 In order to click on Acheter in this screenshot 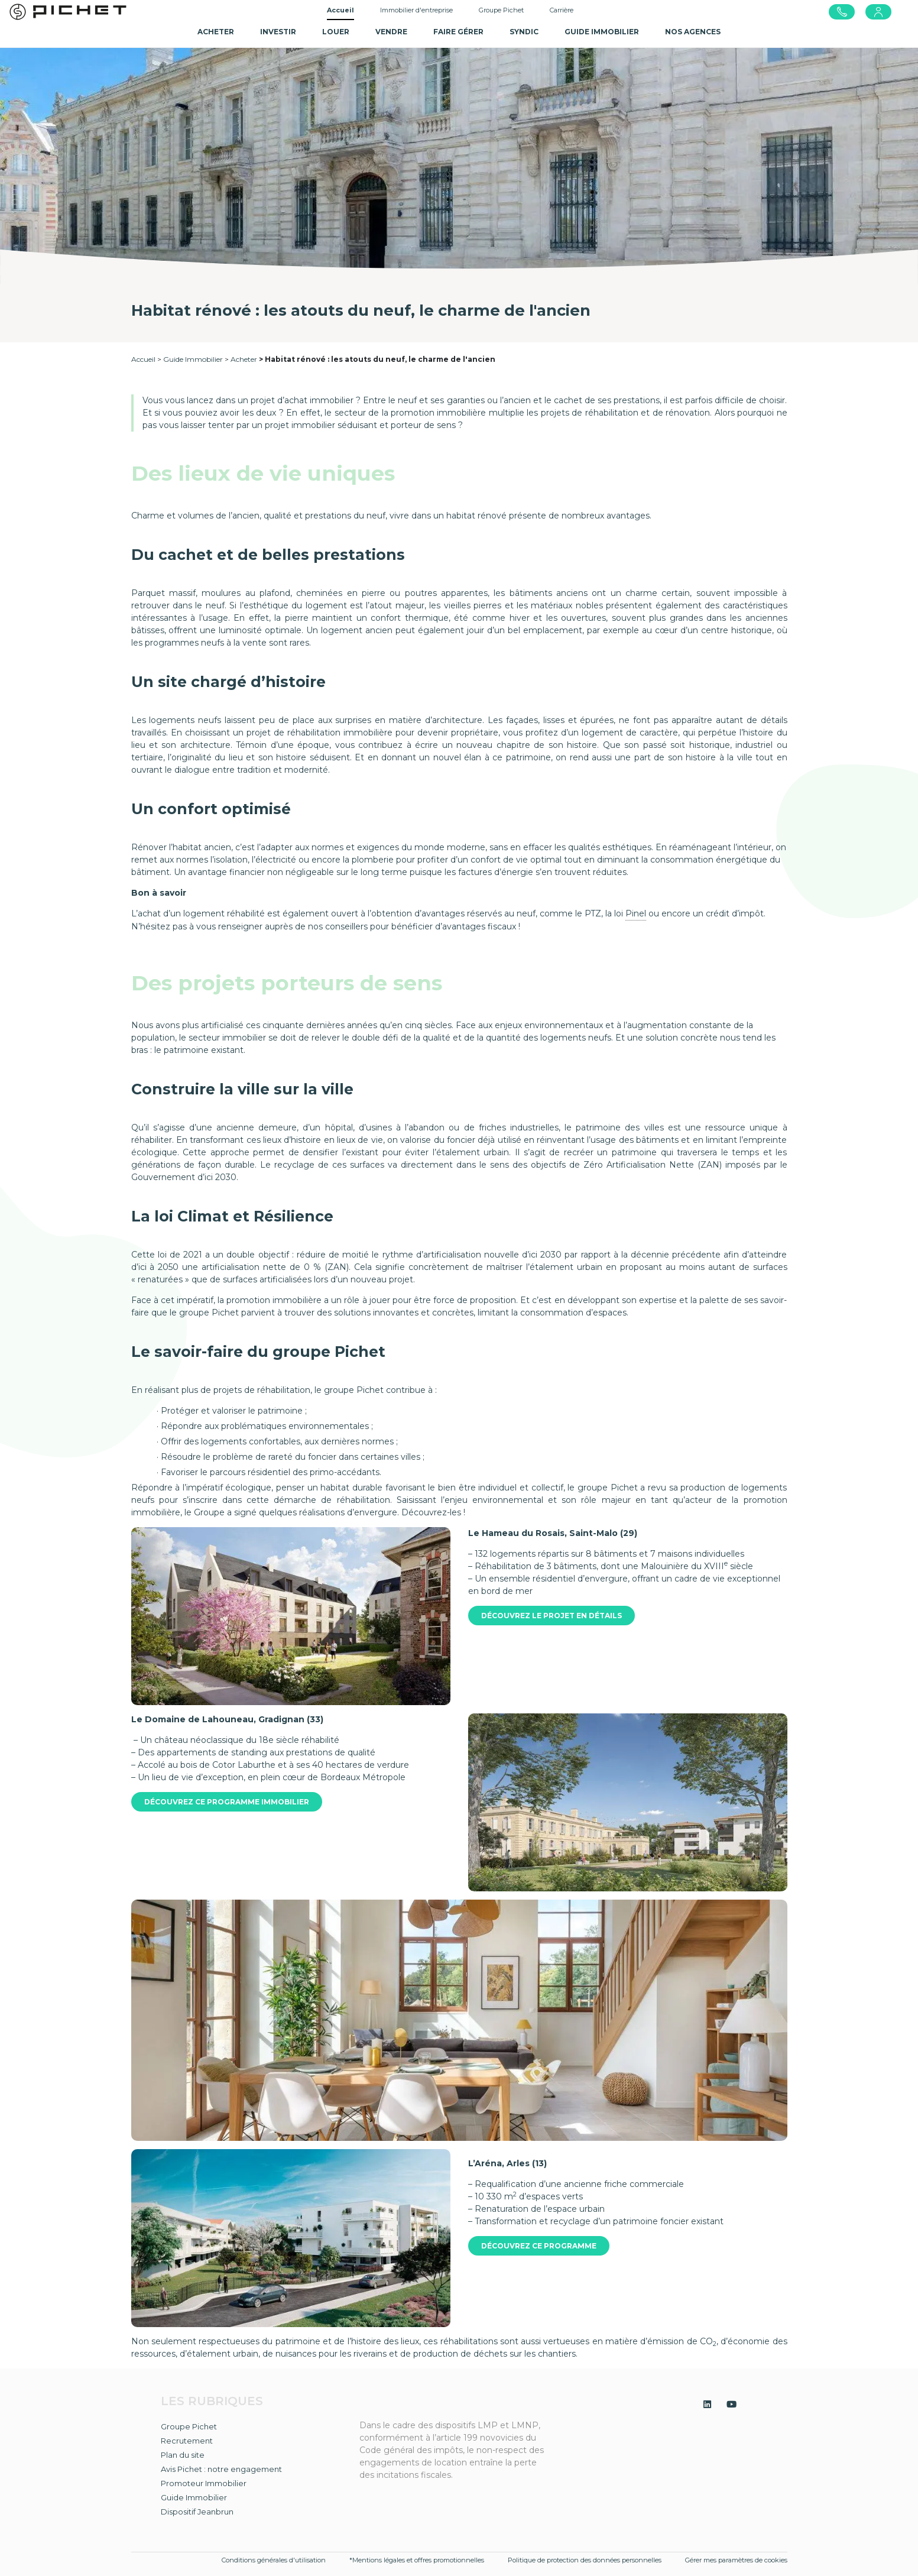, I will do `click(215, 31)`.